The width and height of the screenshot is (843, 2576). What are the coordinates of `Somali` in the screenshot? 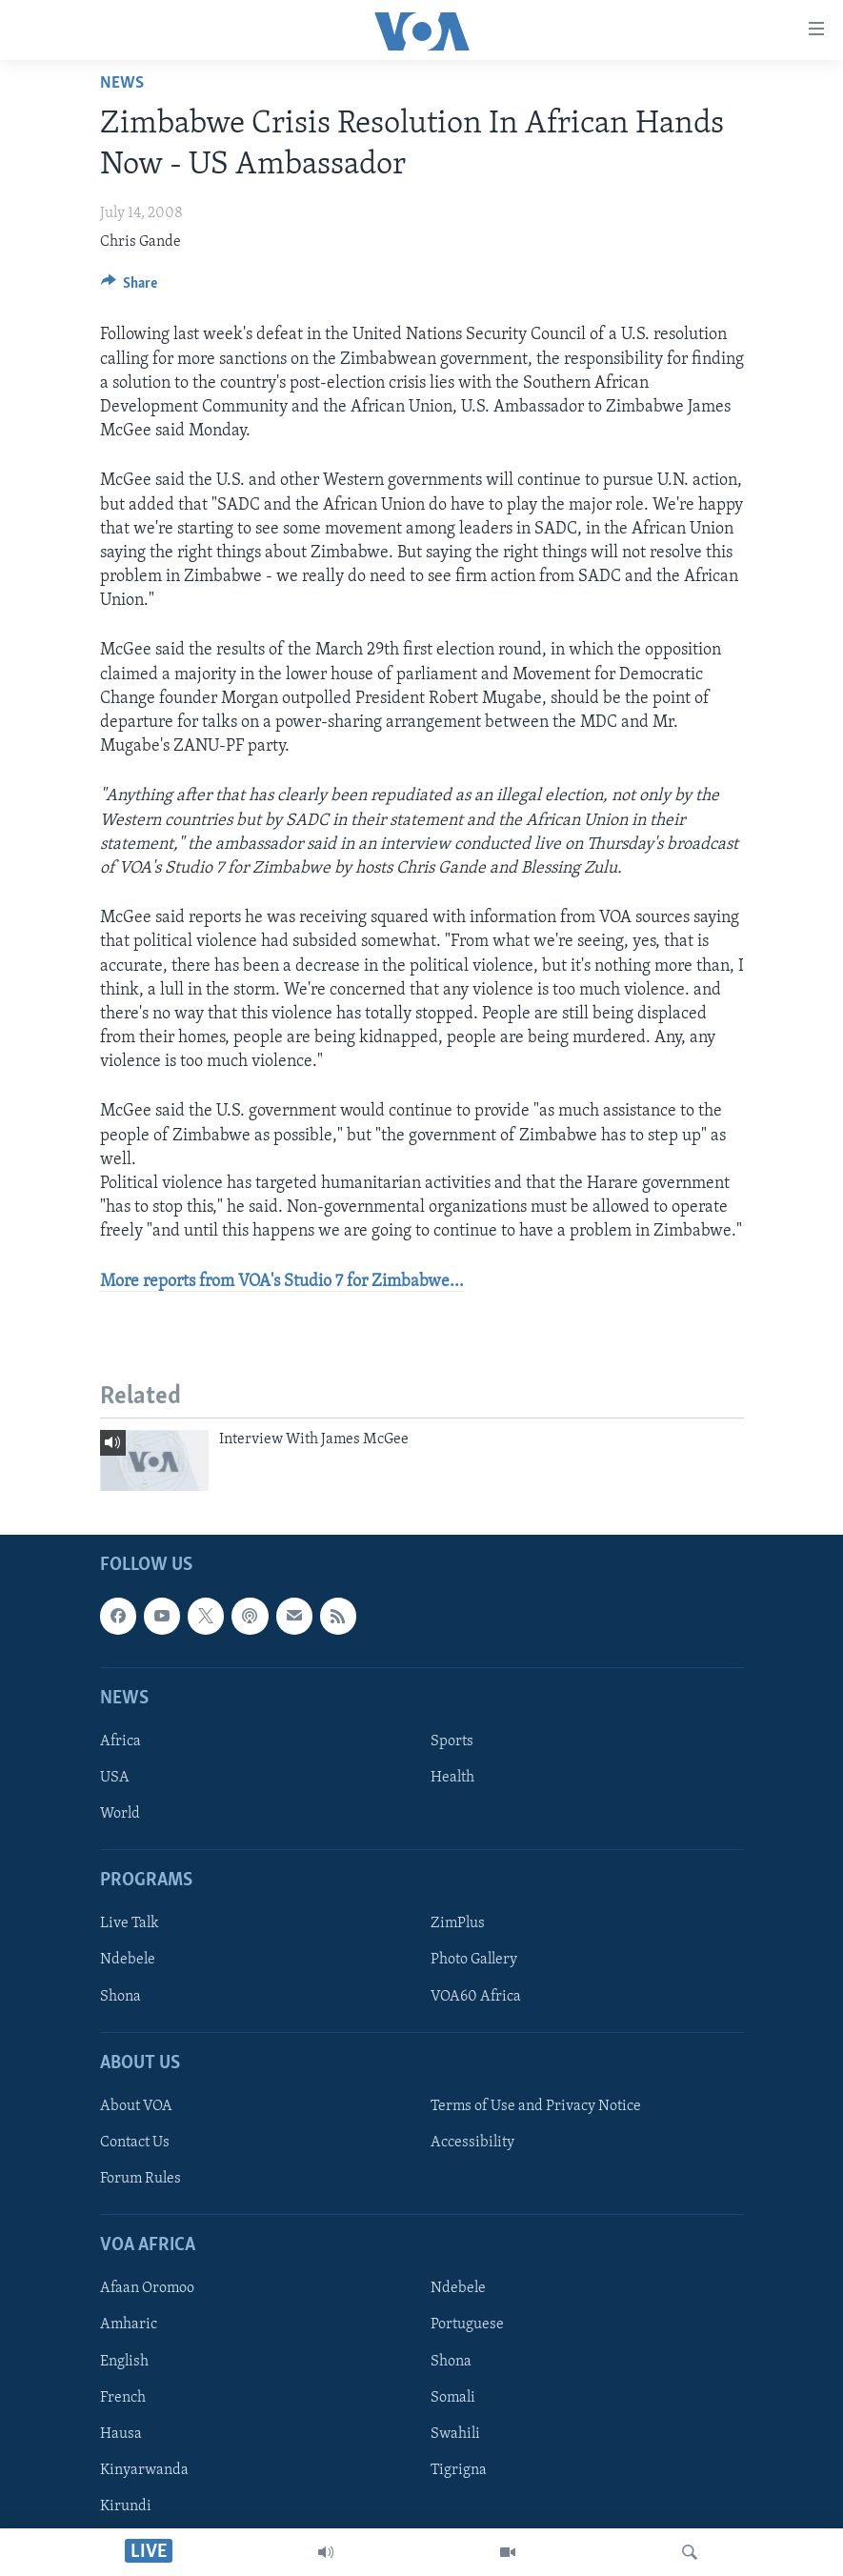 It's located at (453, 2397).